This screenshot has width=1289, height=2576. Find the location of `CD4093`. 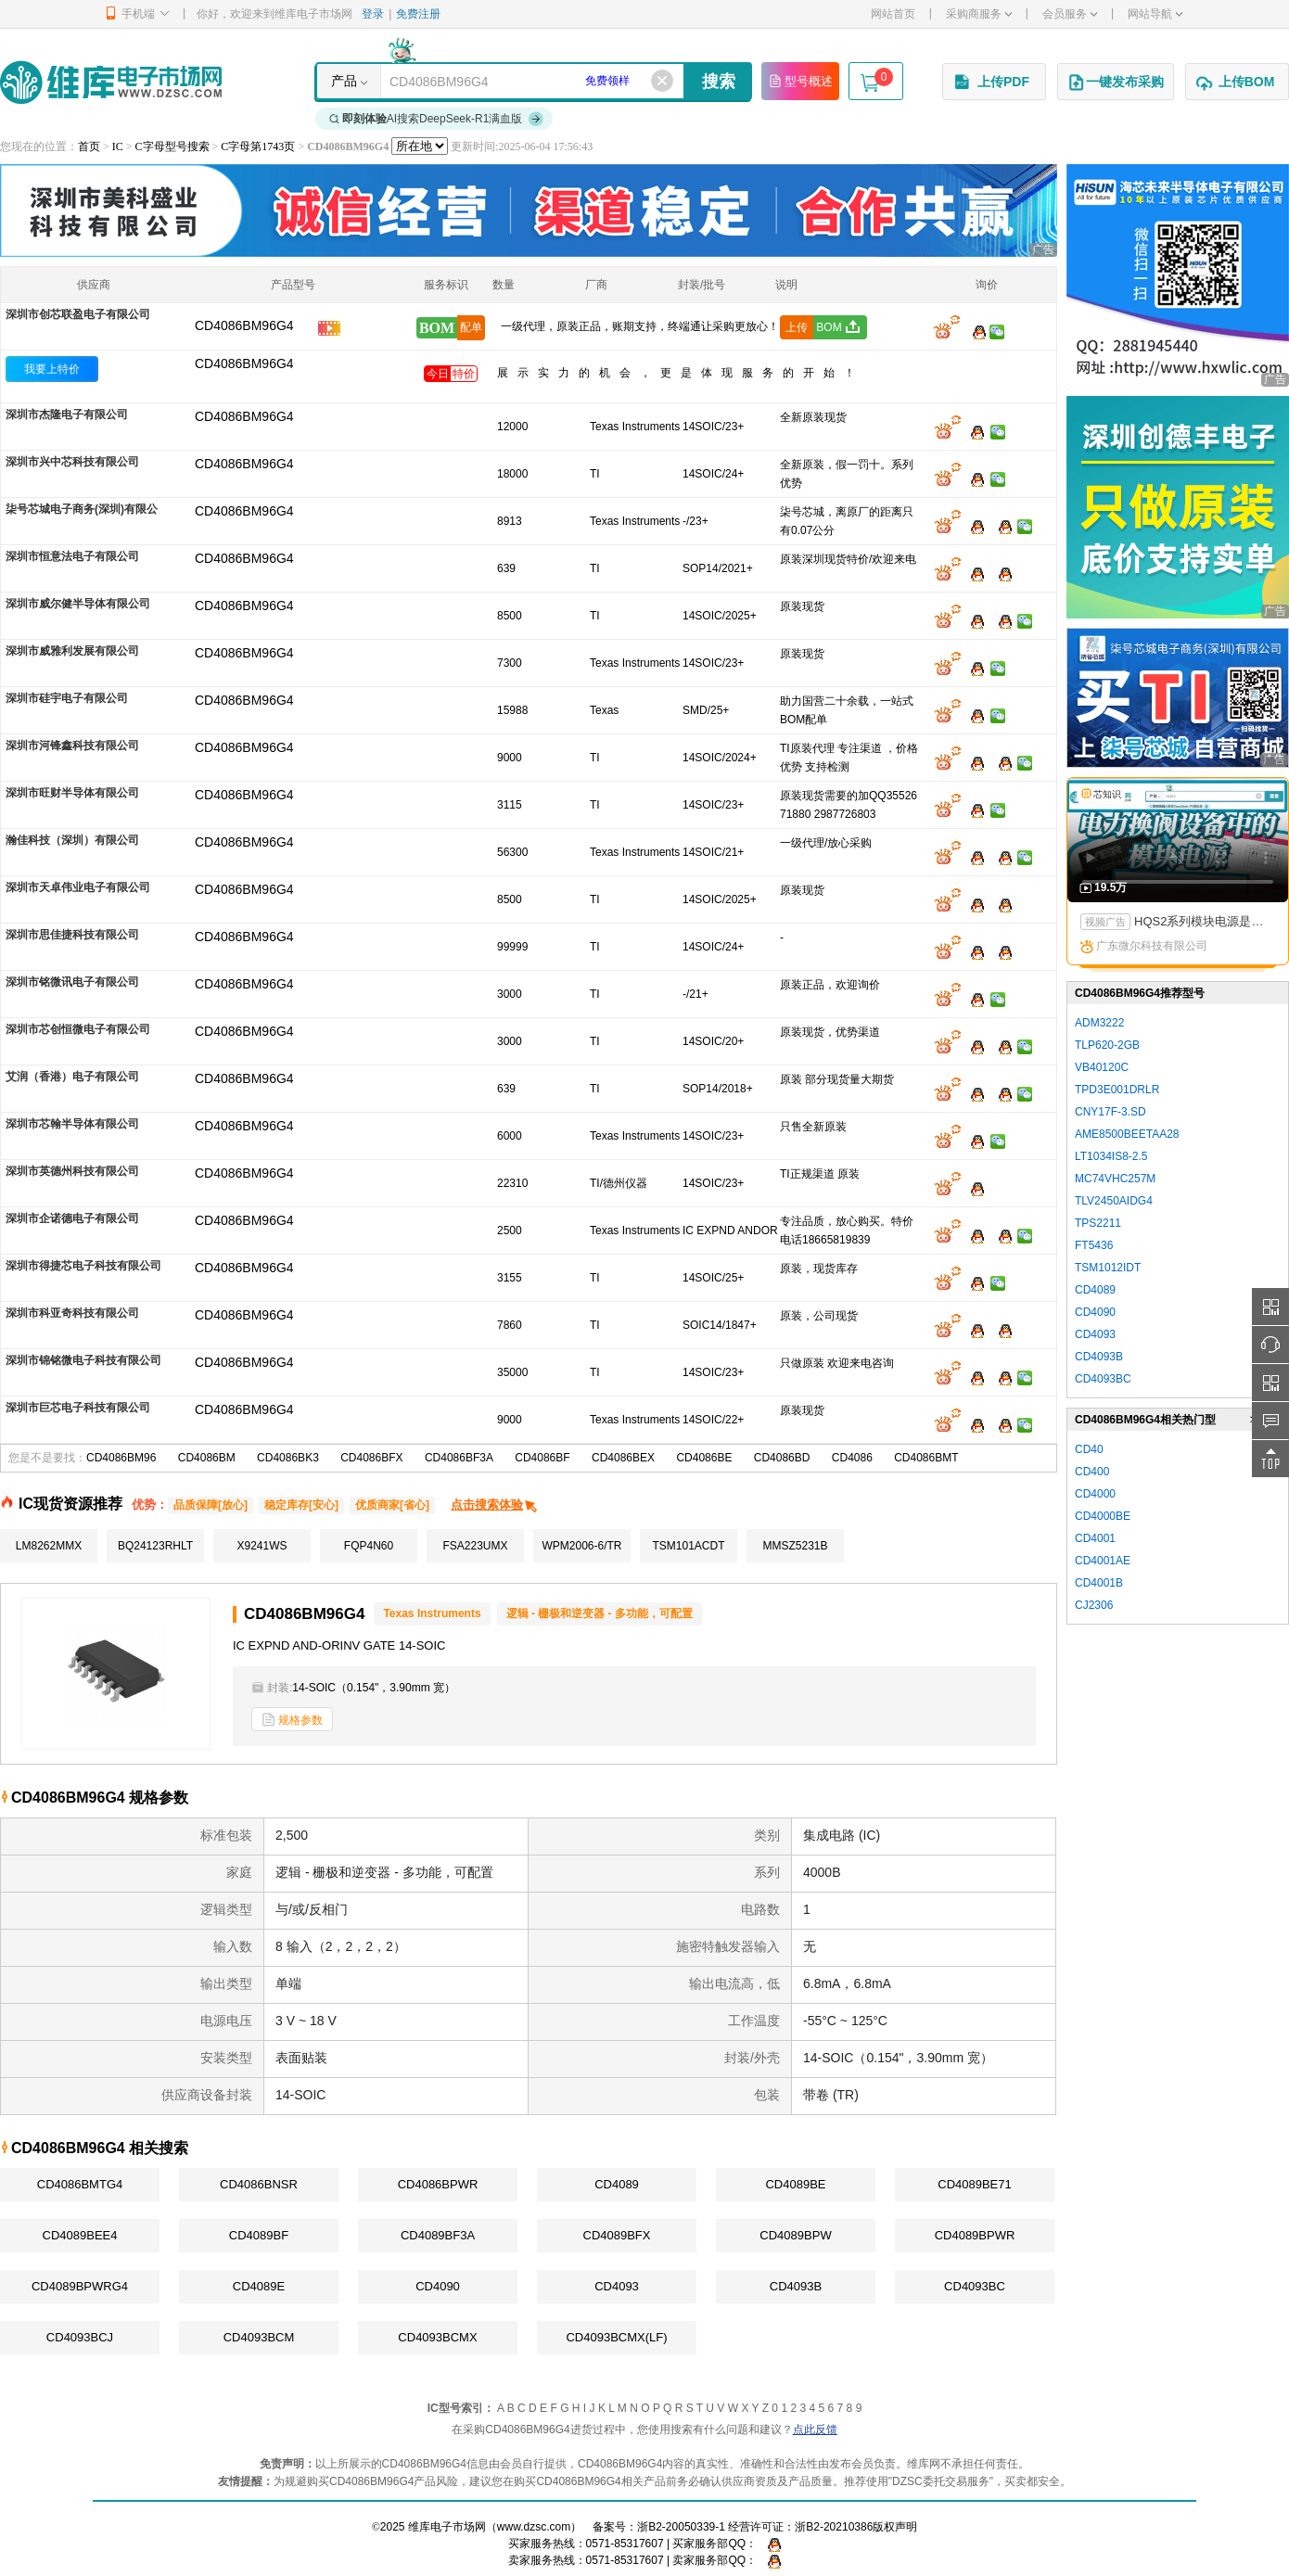

CD4093 is located at coordinates (616, 2286).